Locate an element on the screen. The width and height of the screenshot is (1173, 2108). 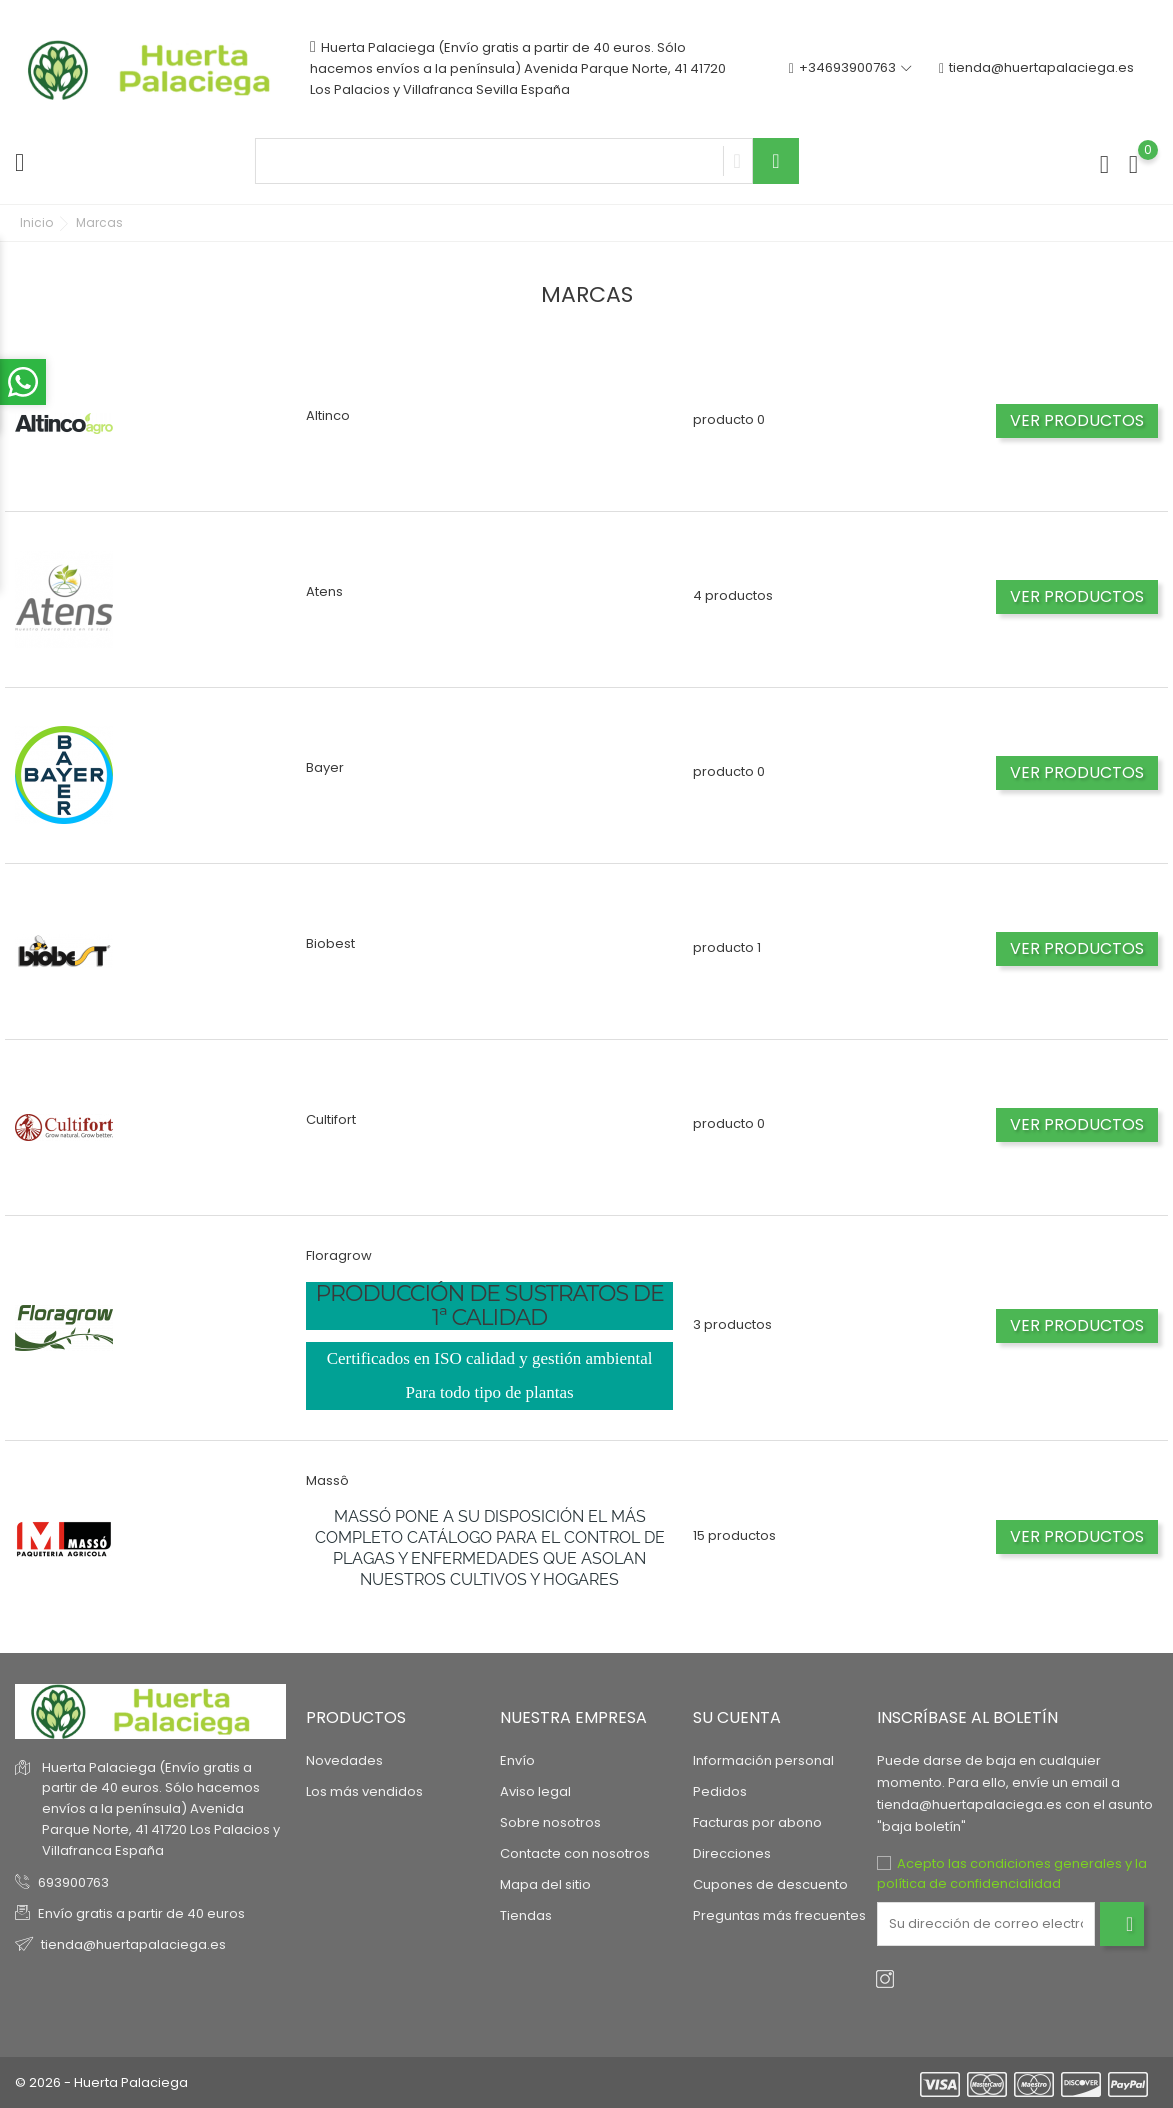
Direcciones is located at coordinates (732, 1853).